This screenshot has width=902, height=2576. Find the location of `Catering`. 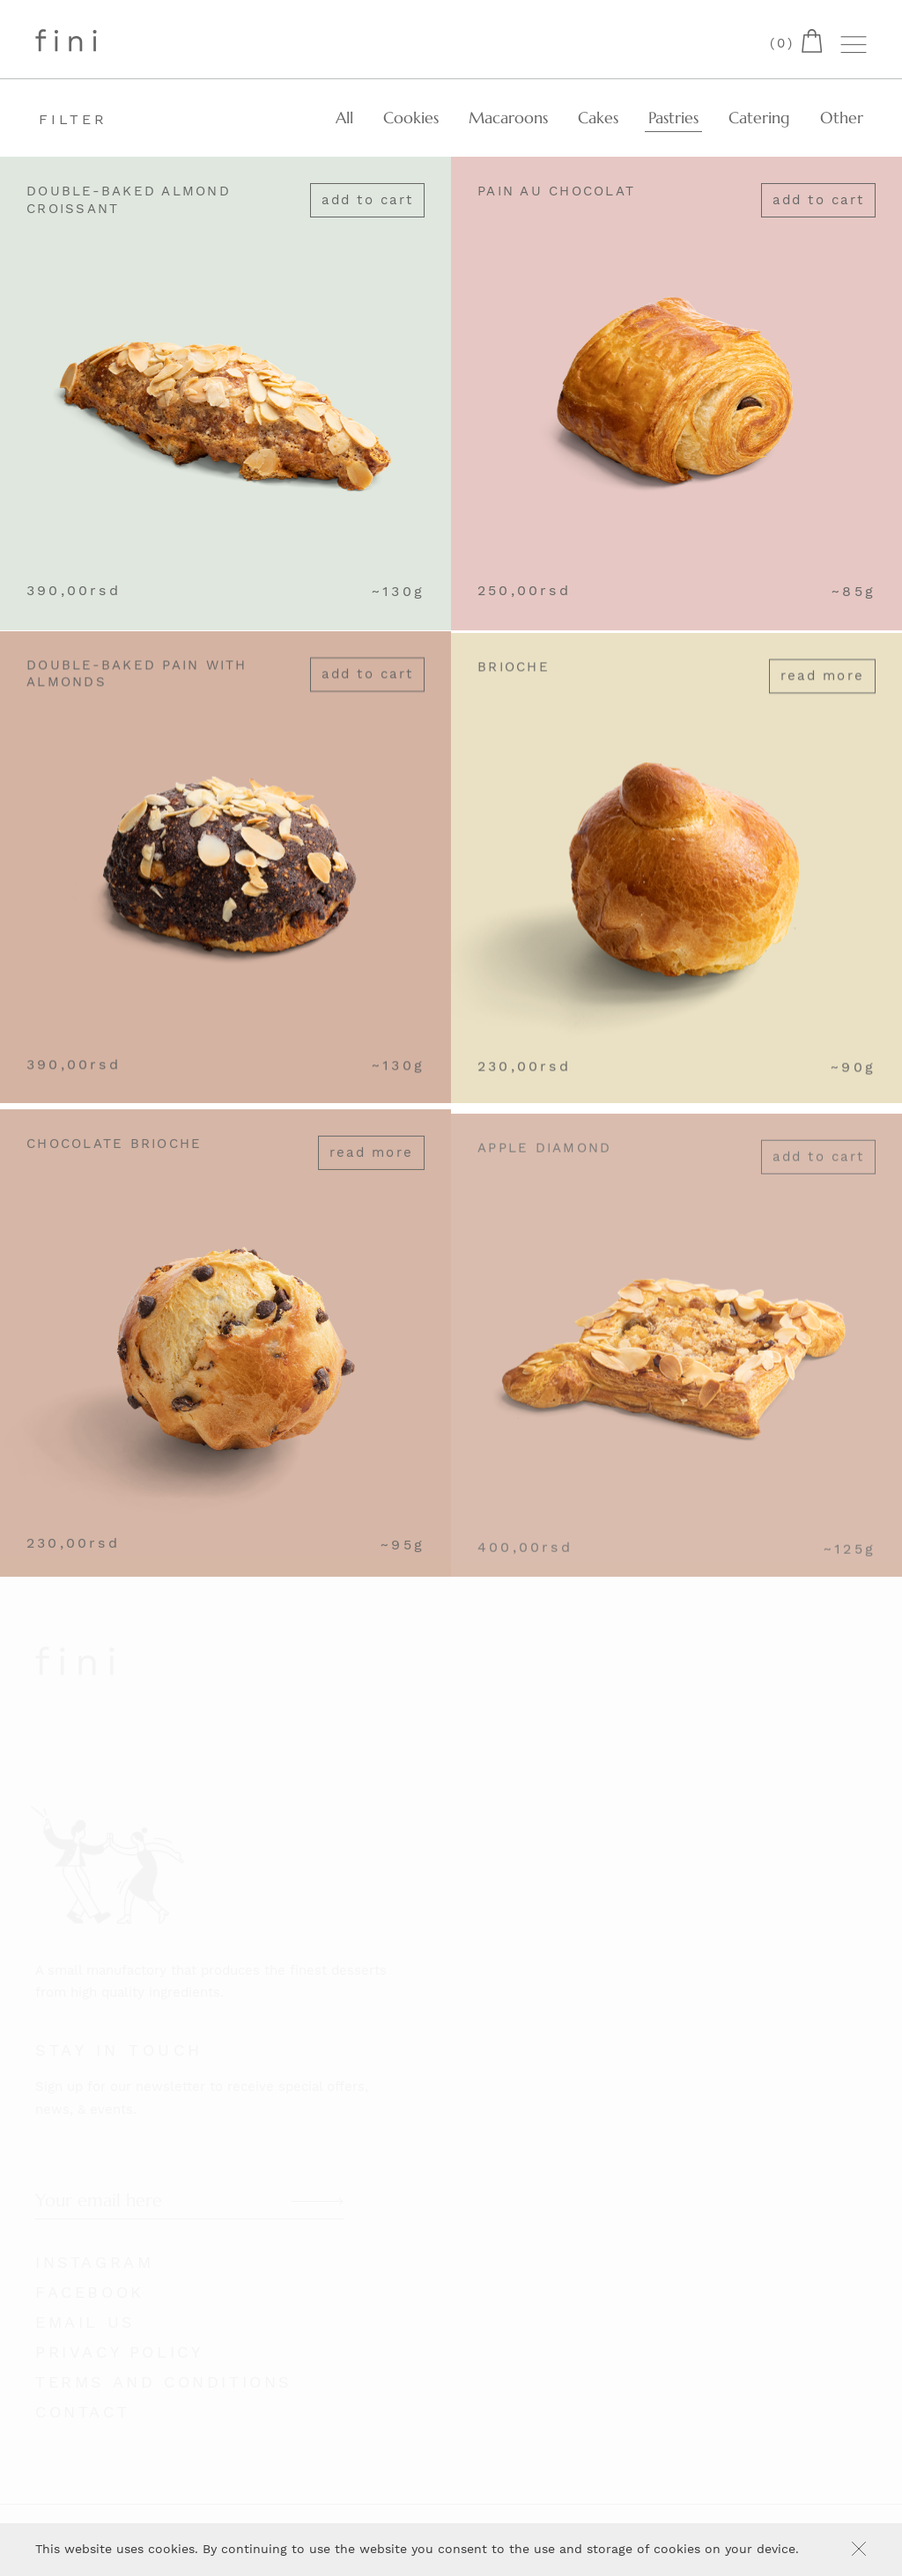

Catering is located at coordinates (759, 117).